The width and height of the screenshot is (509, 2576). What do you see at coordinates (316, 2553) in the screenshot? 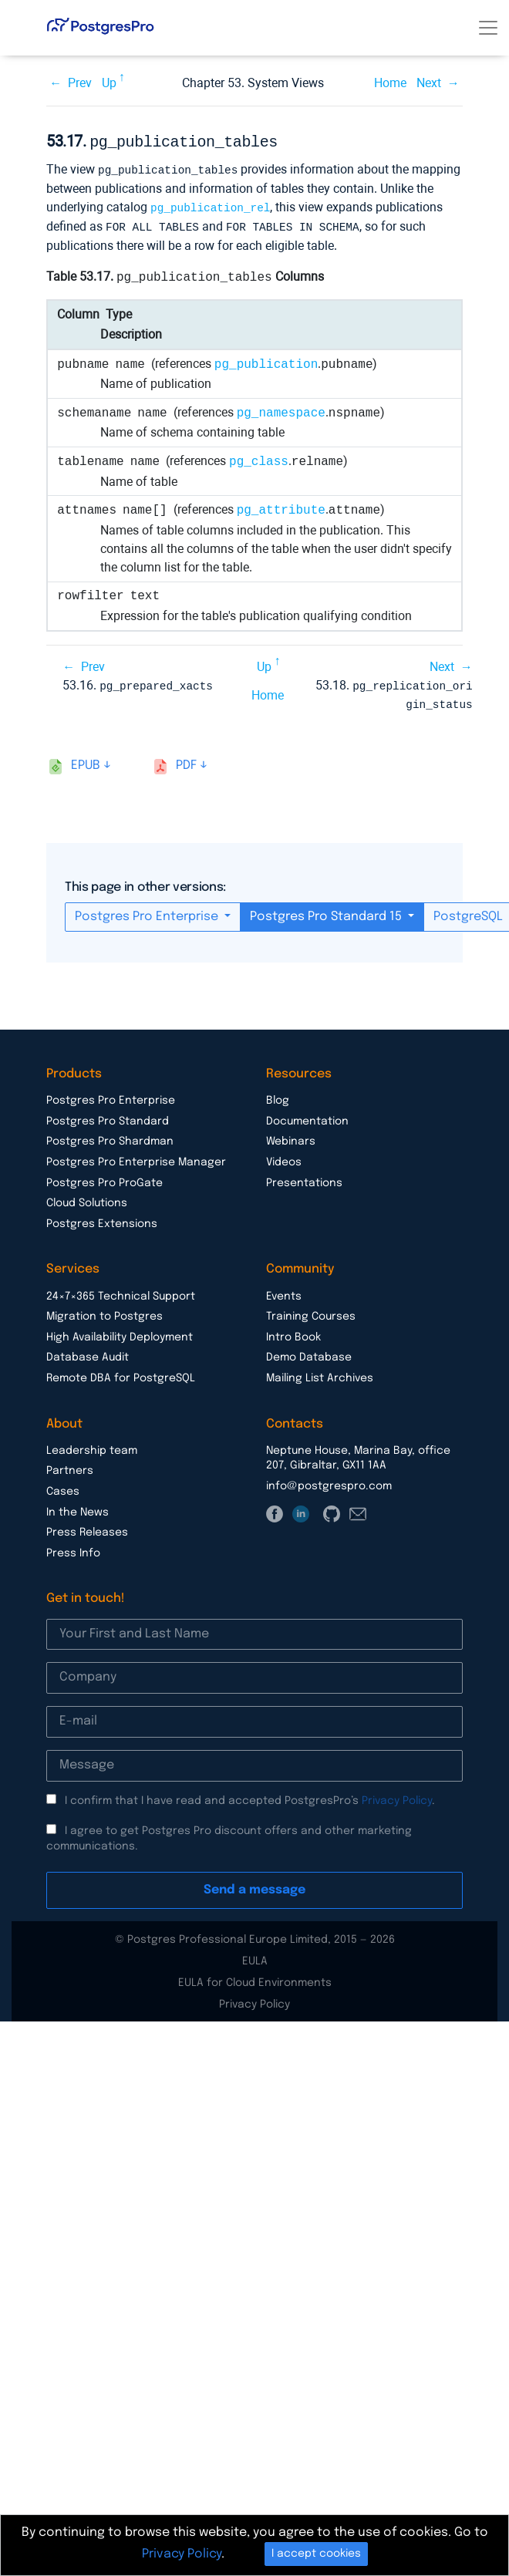
I see `I accept cookies` at bounding box center [316, 2553].